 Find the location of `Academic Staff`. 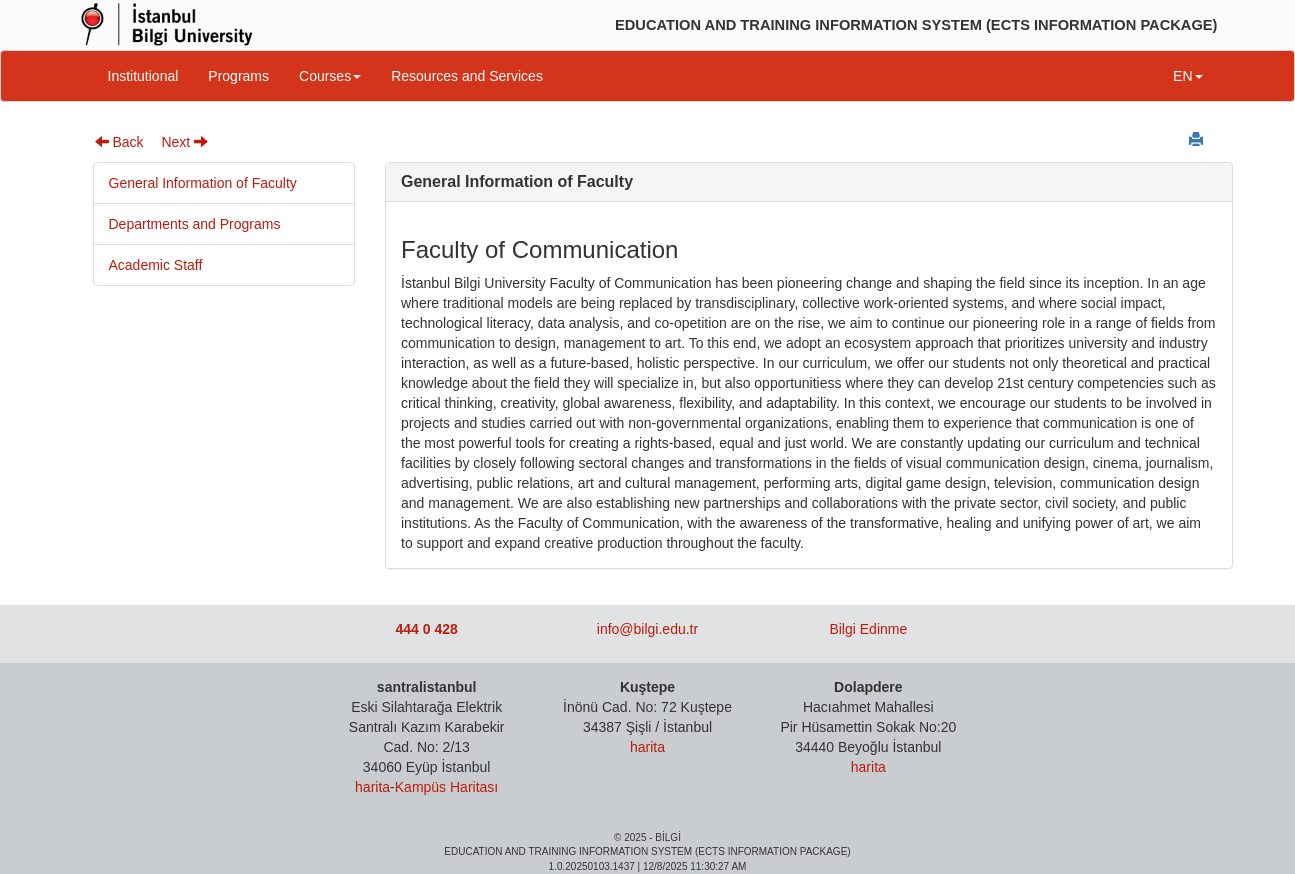

Academic Staff is located at coordinates (156, 265).